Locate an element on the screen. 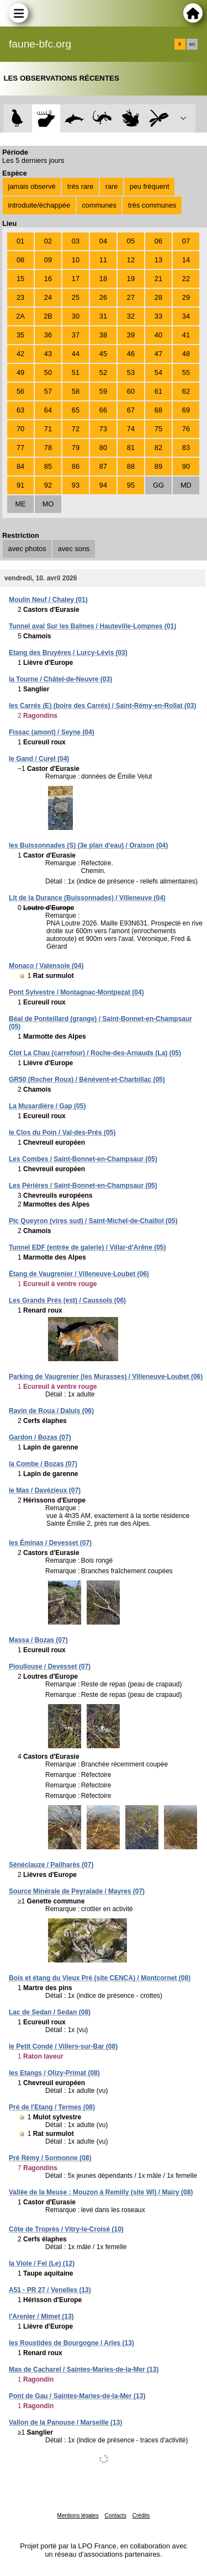 Image resolution: width=207 pixels, height=2576 pixels. rare is located at coordinates (111, 186).